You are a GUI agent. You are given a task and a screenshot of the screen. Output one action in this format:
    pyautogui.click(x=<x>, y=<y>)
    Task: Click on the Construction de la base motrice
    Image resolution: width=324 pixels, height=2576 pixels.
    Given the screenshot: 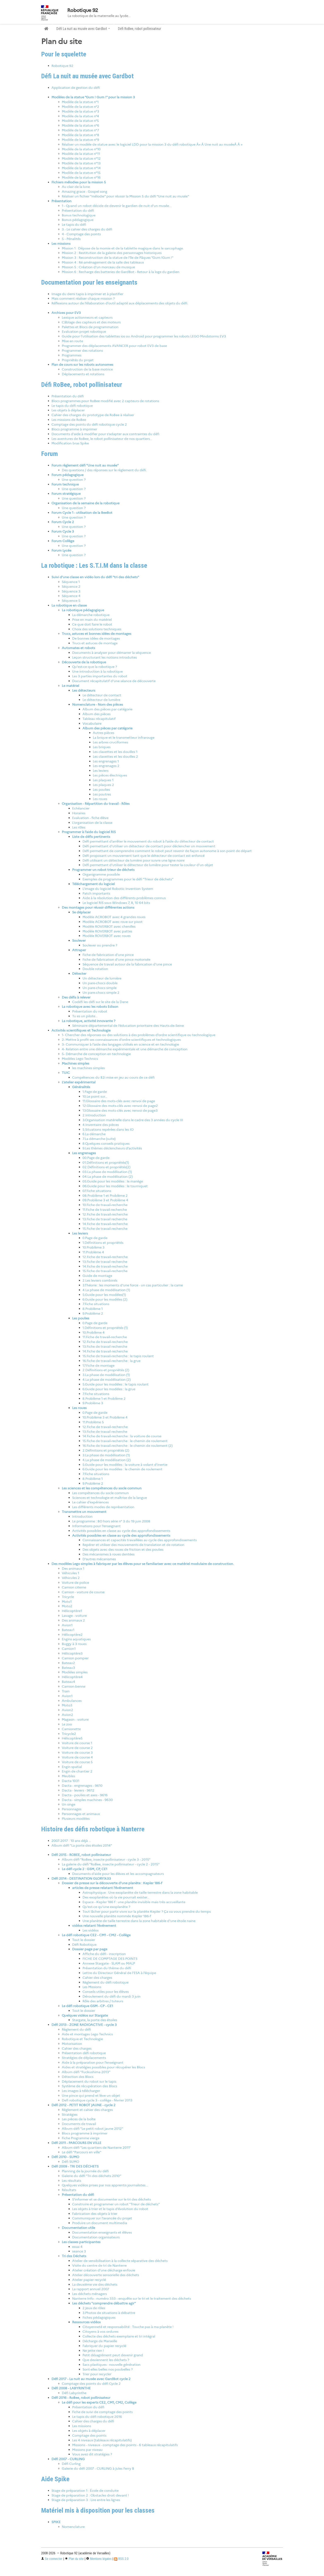 What is the action you would take?
    pyautogui.click(x=87, y=369)
    